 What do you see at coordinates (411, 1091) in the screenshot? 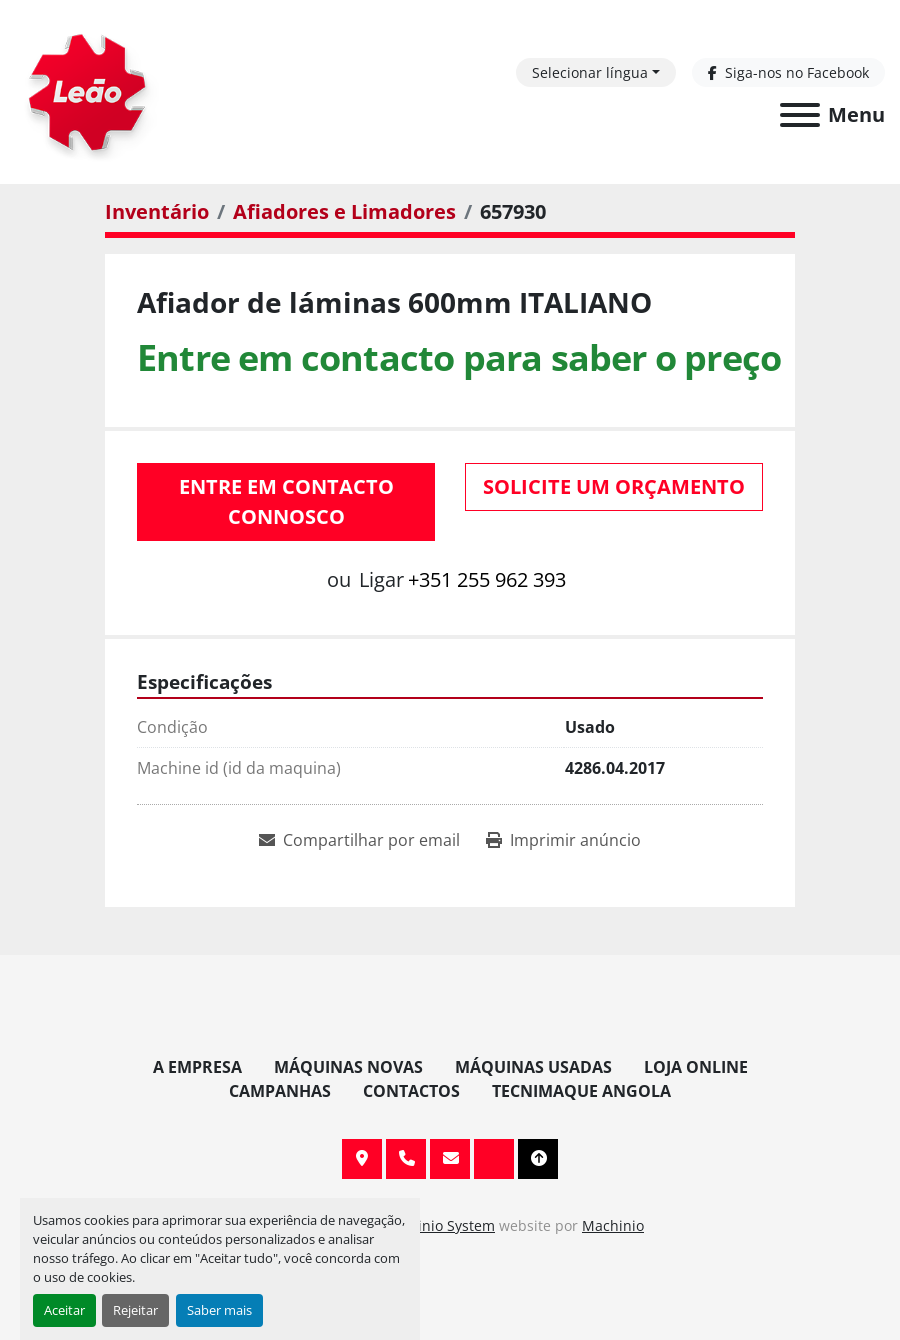
I see `Contactos` at bounding box center [411, 1091].